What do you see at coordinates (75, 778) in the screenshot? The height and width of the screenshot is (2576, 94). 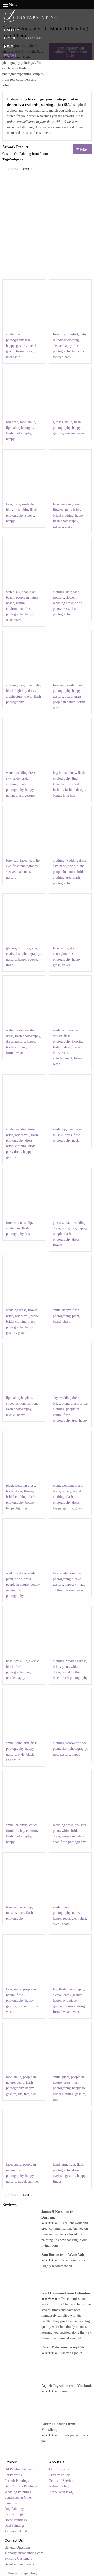 I see `thigh` at bounding box center [75, 778].